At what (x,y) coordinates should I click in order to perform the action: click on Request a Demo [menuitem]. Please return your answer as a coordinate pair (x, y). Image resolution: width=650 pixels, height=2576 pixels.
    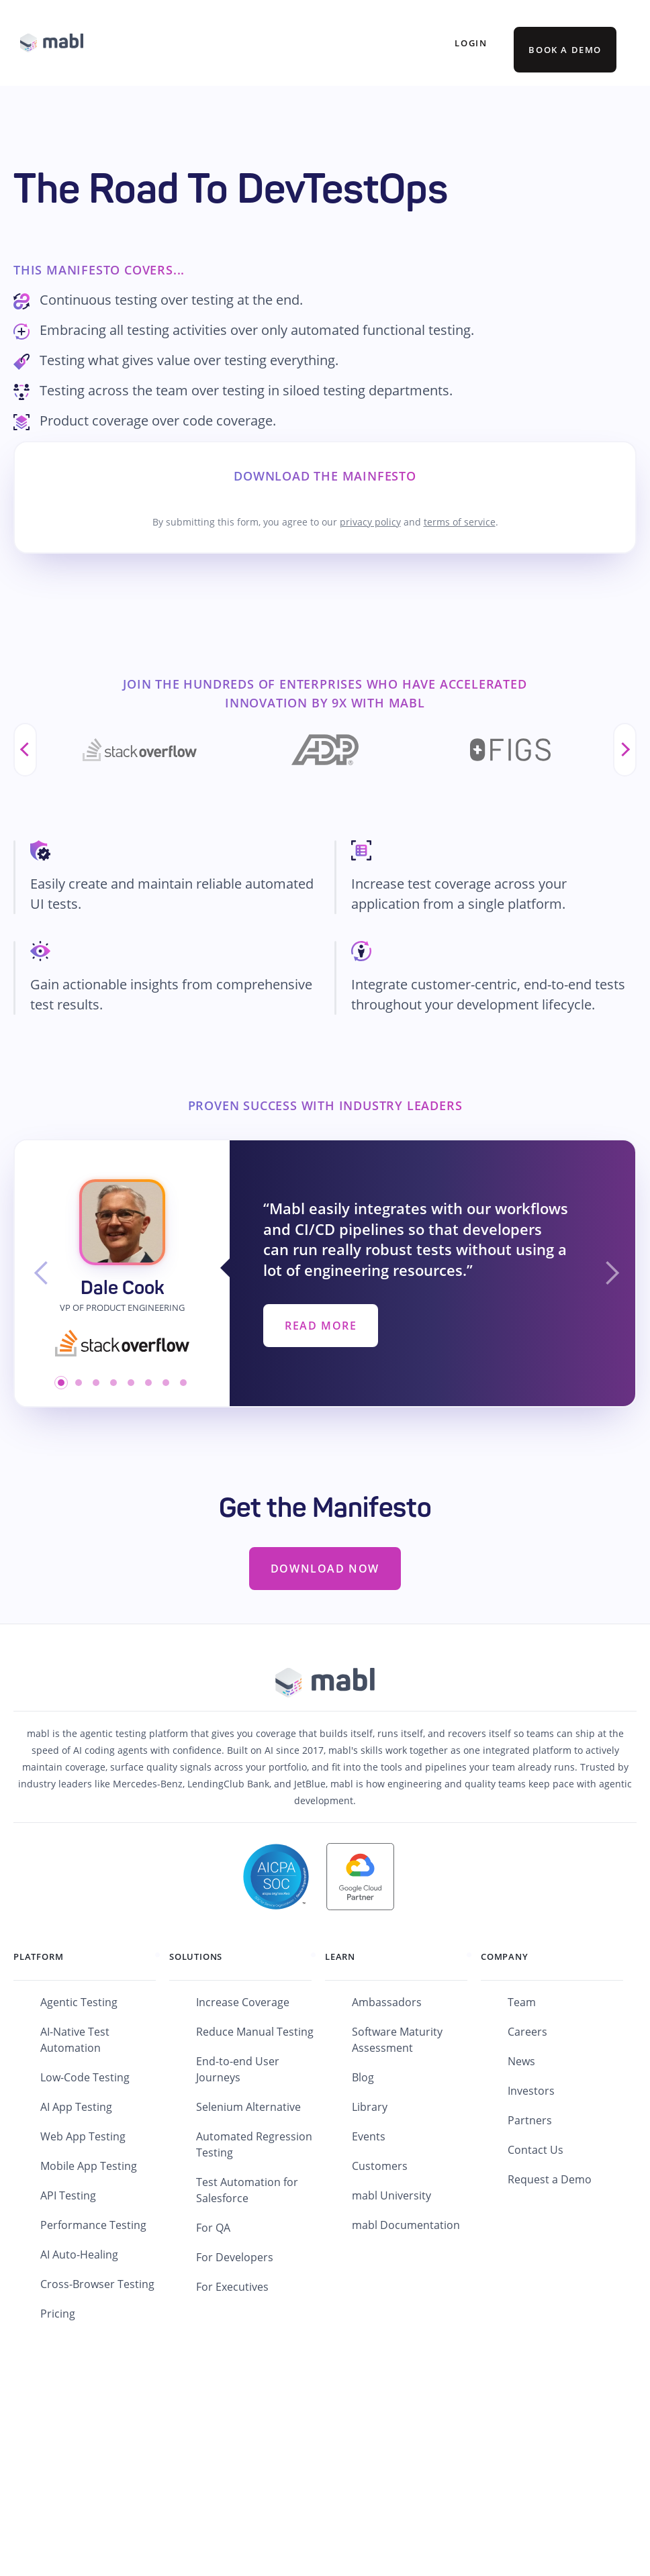
    Looking at the image, I should click on (550, 2179).